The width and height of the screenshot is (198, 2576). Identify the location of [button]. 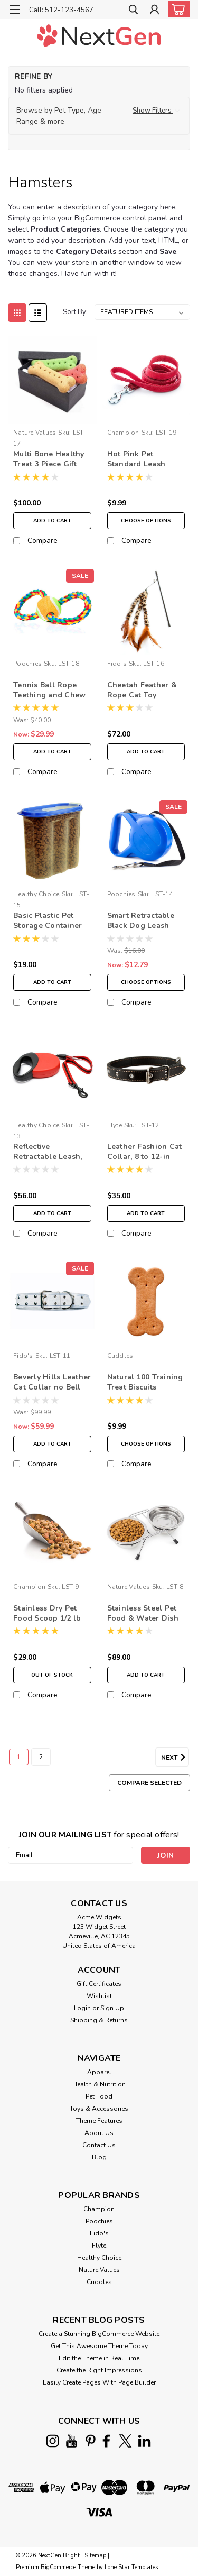
(99, 116).